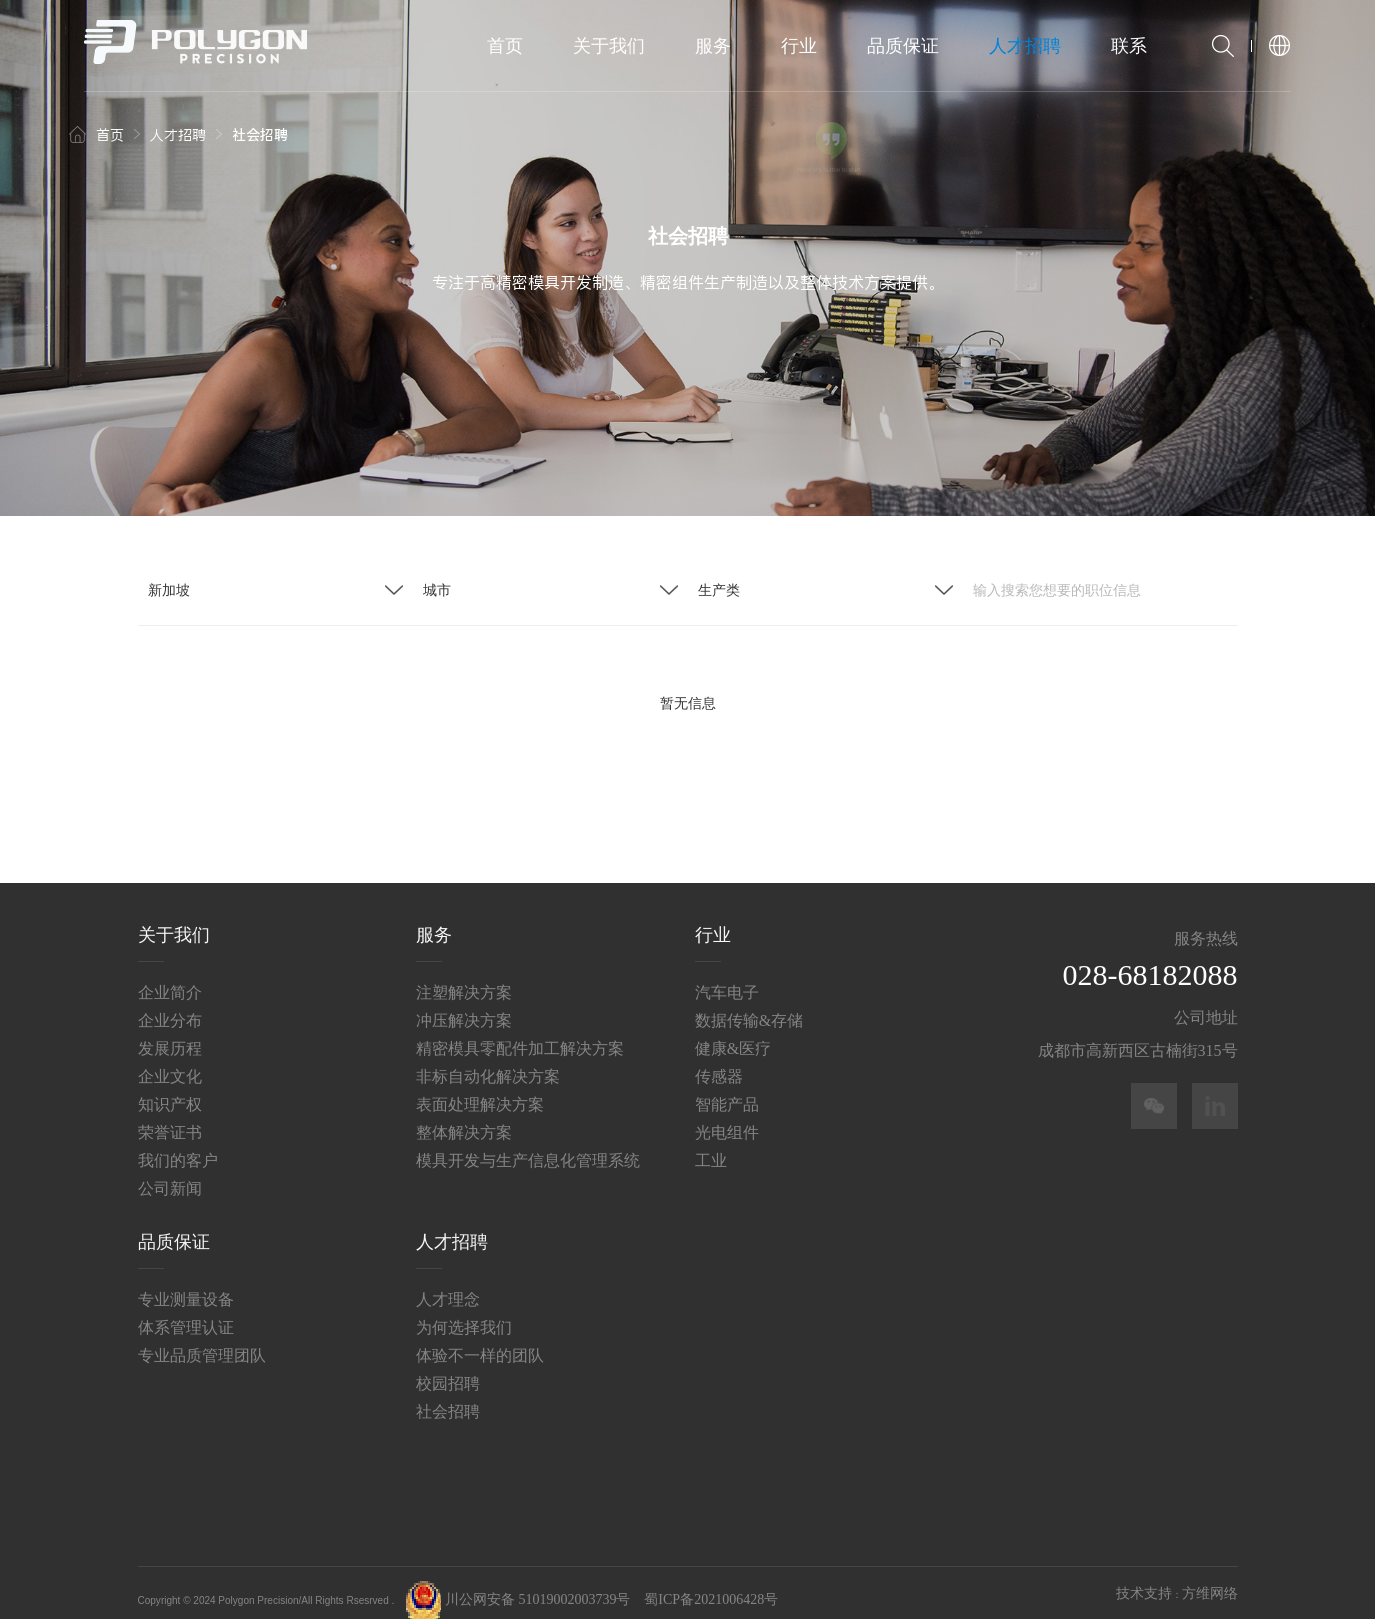 The width and height of the screenshot is (1375, 1619). I want to click on 体系管理认证, so click(186, 1310).